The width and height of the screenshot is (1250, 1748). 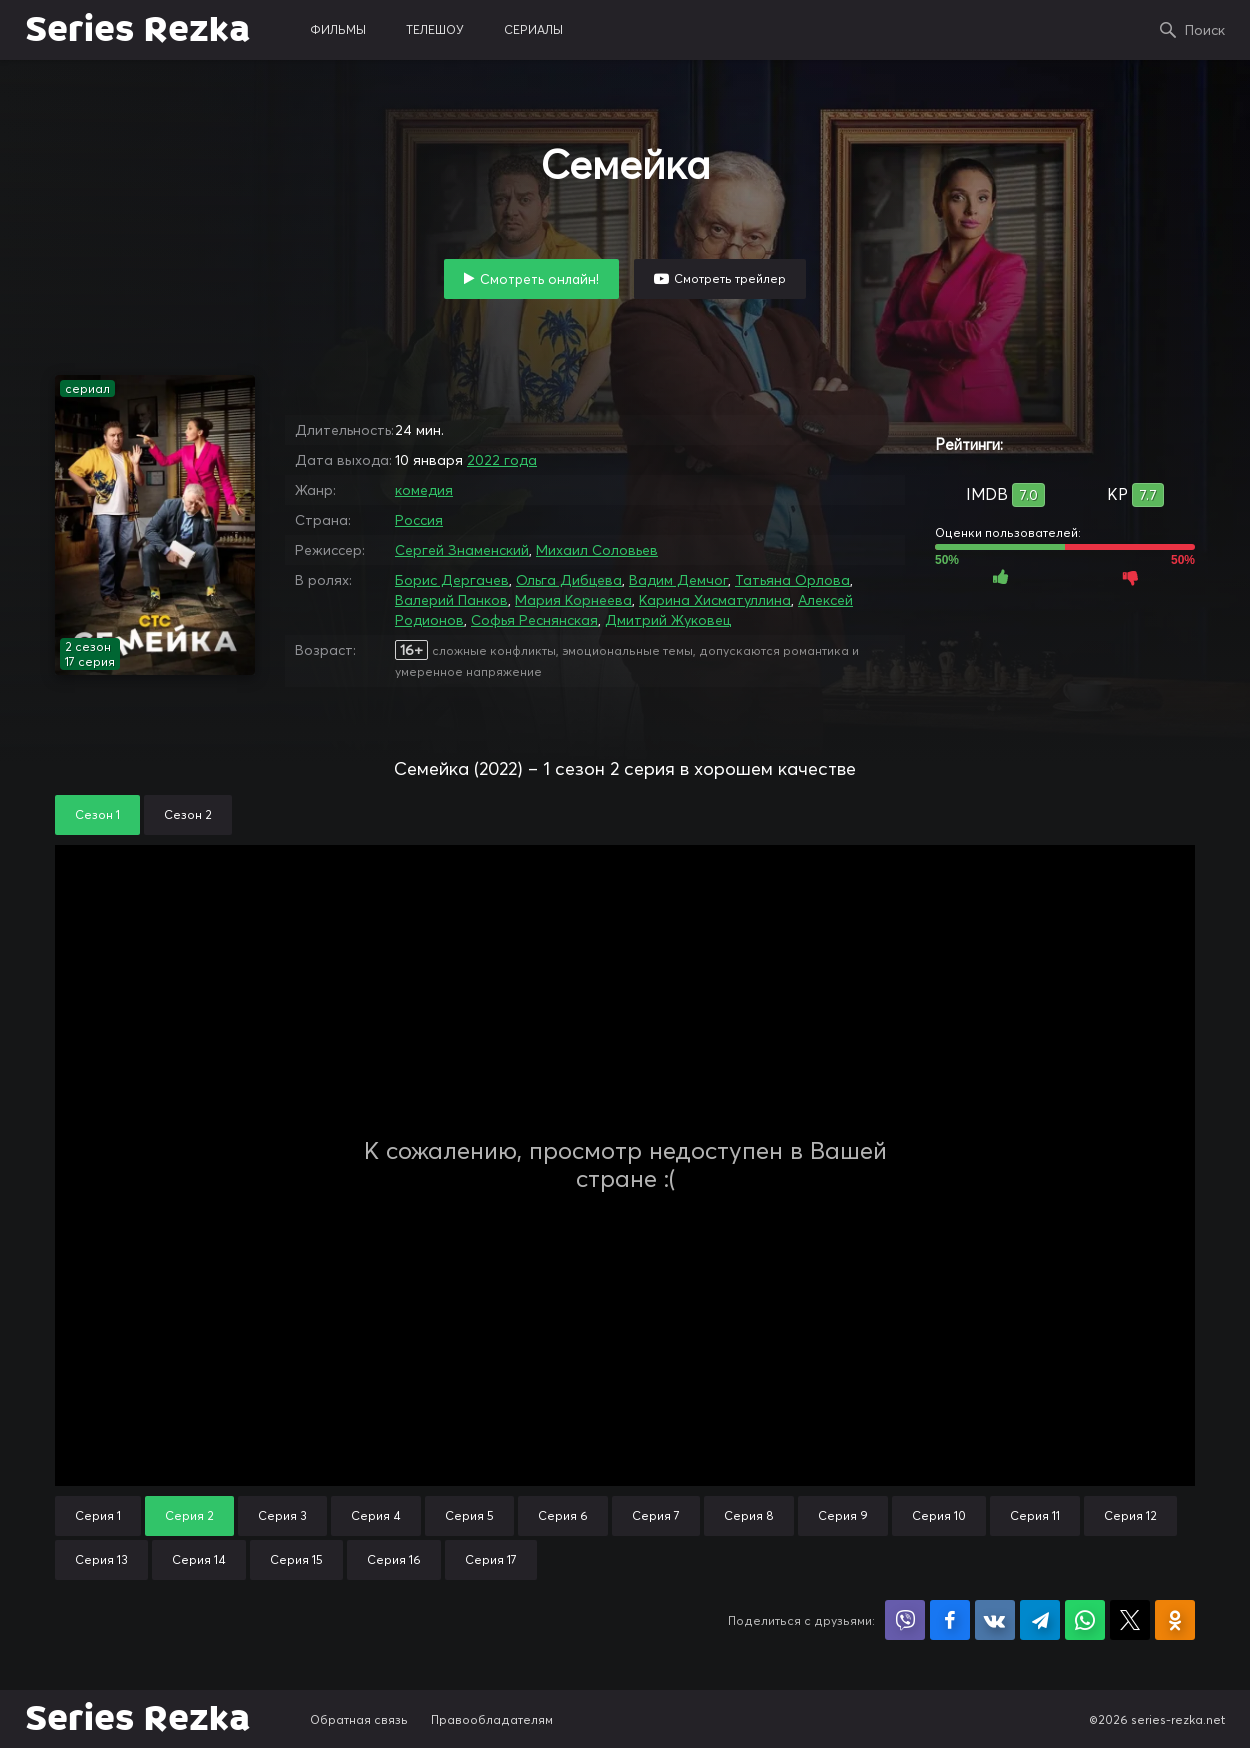 I want to click on Серия 6, so click(x=563, y=1515).